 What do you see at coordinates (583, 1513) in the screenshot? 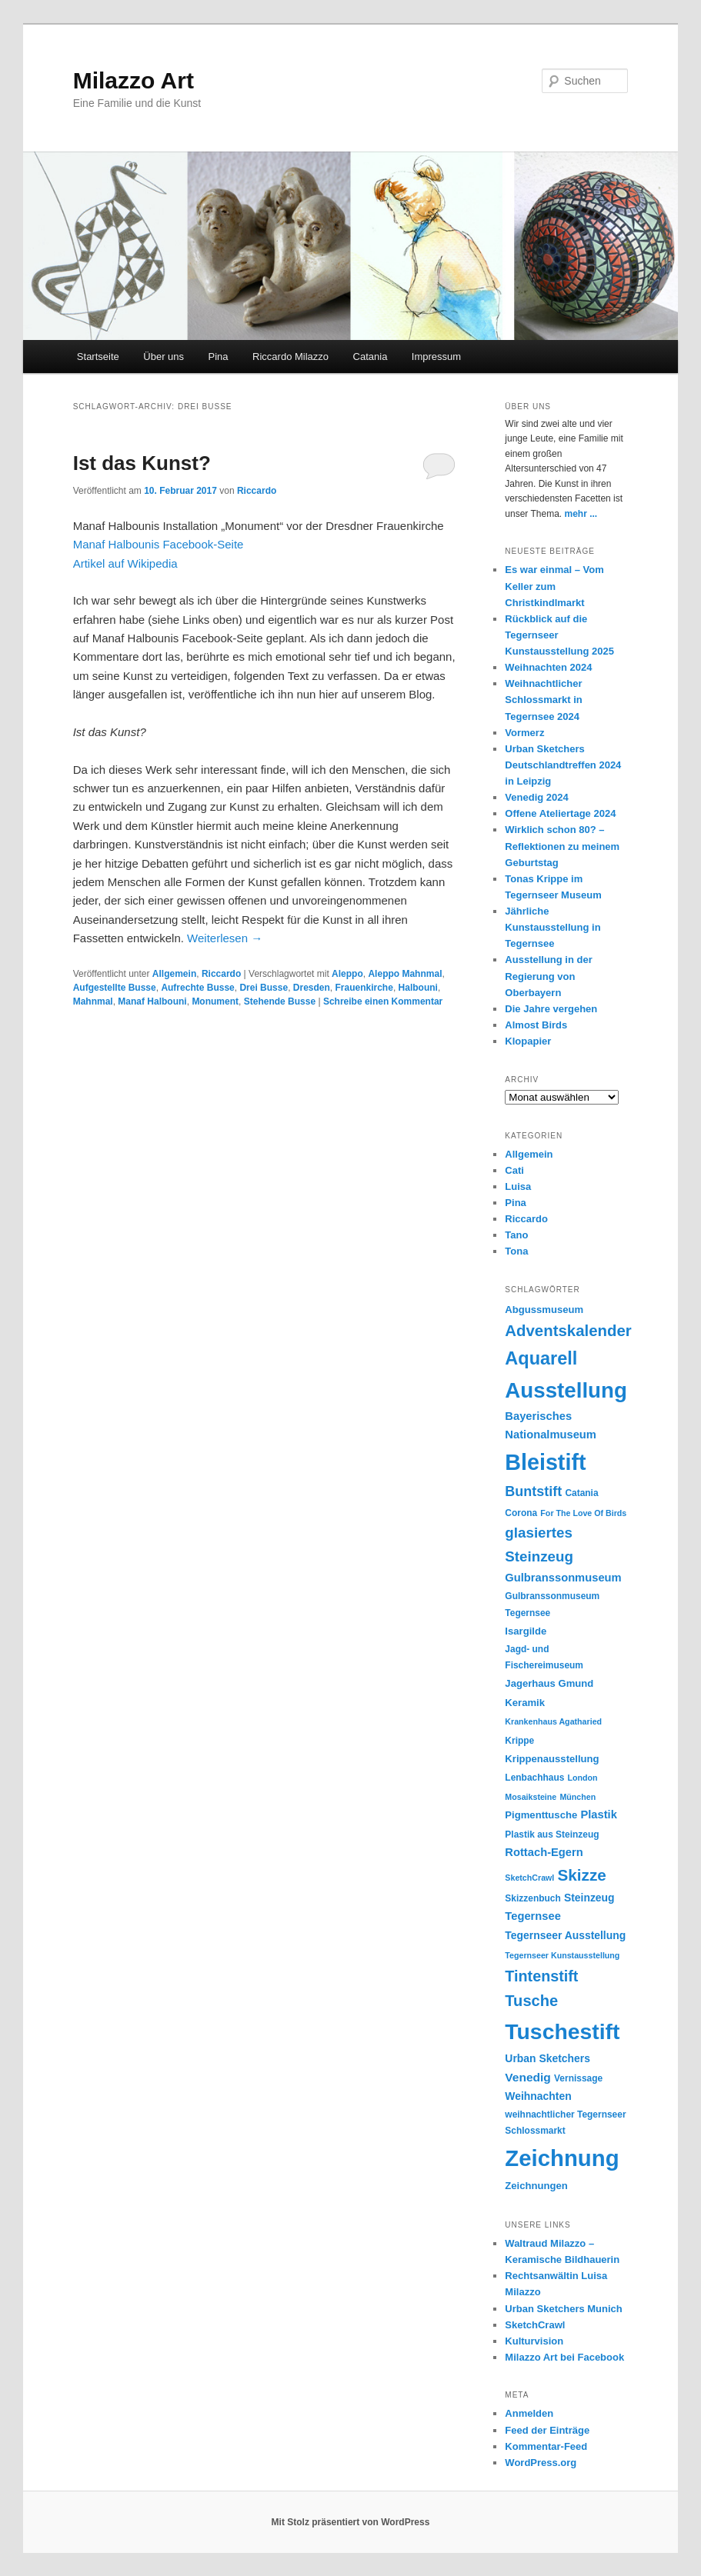
I see `For The Love Of Birds [For The Love Of Birds (4 Einträge)]` at bounding box center [583, 1513].